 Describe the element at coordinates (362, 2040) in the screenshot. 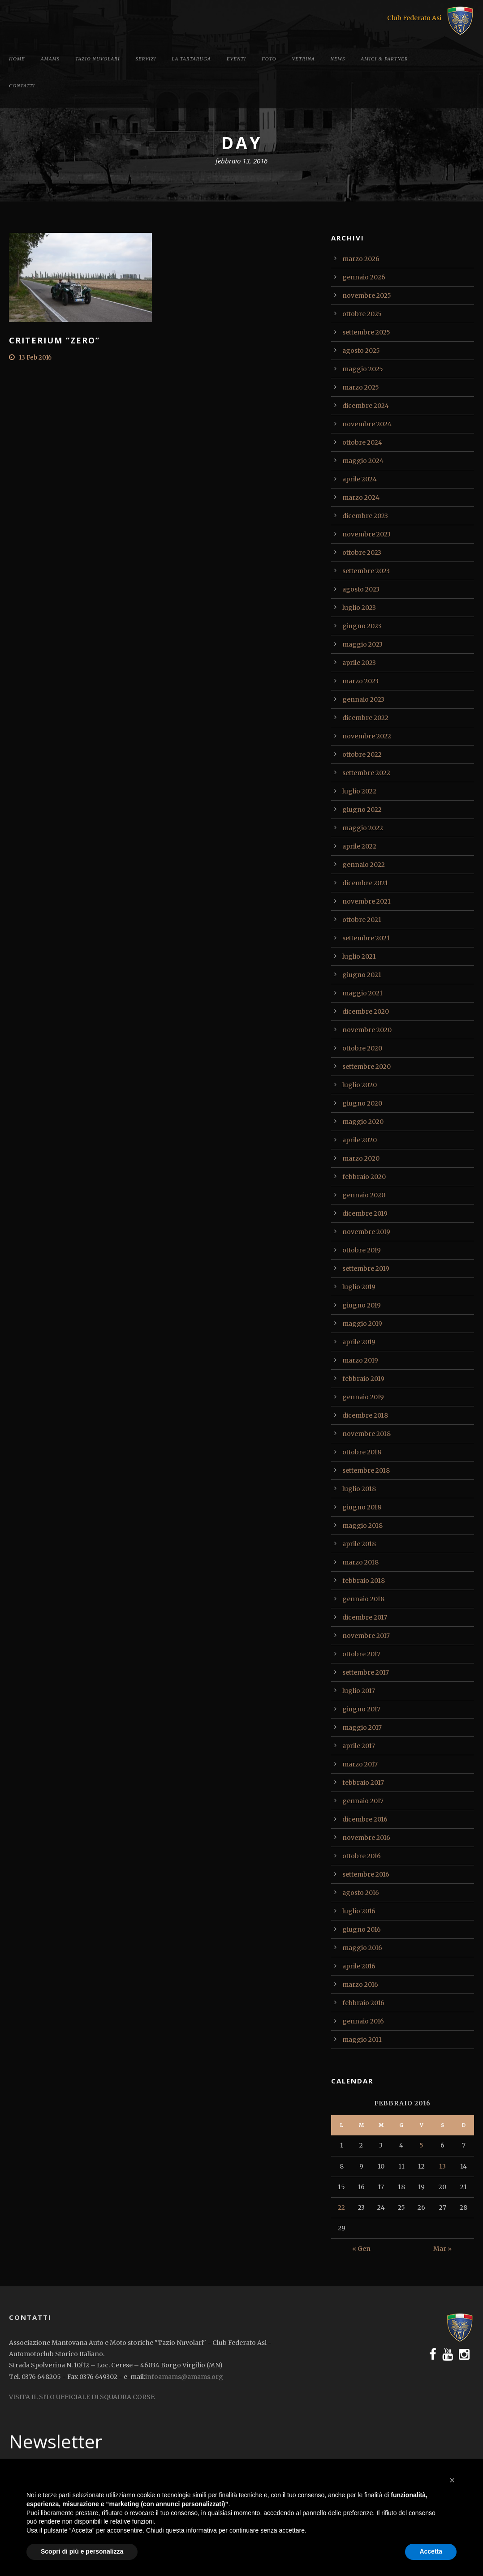

I see `maggio 2011` at that location.